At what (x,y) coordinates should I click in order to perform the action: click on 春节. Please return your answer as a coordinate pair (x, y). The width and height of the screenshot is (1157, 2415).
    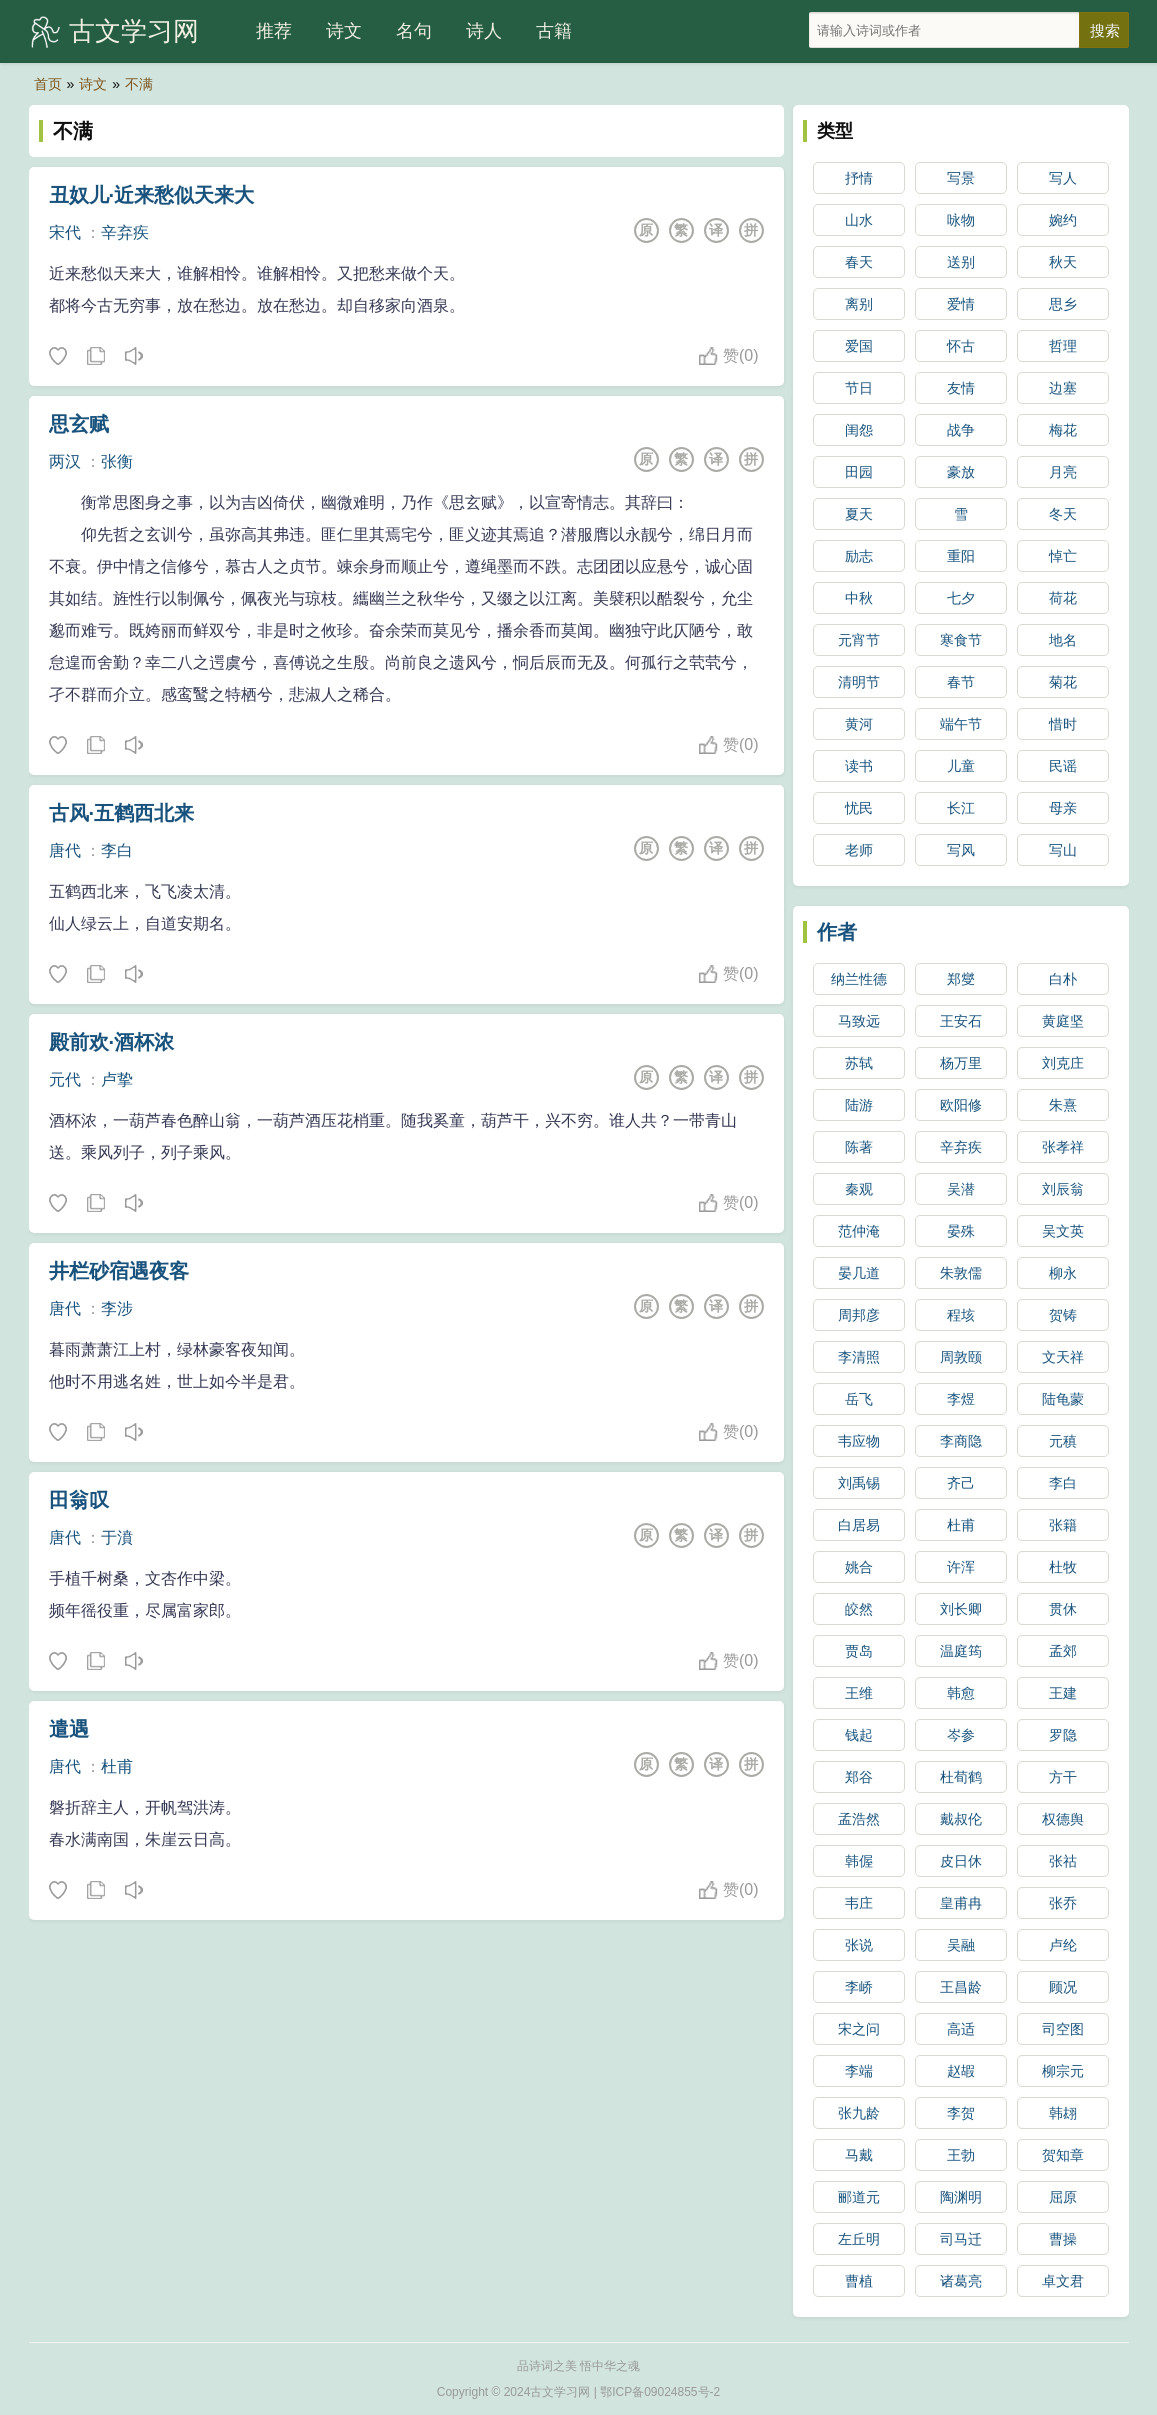
    Looking at the image, I should click on (961, 682).